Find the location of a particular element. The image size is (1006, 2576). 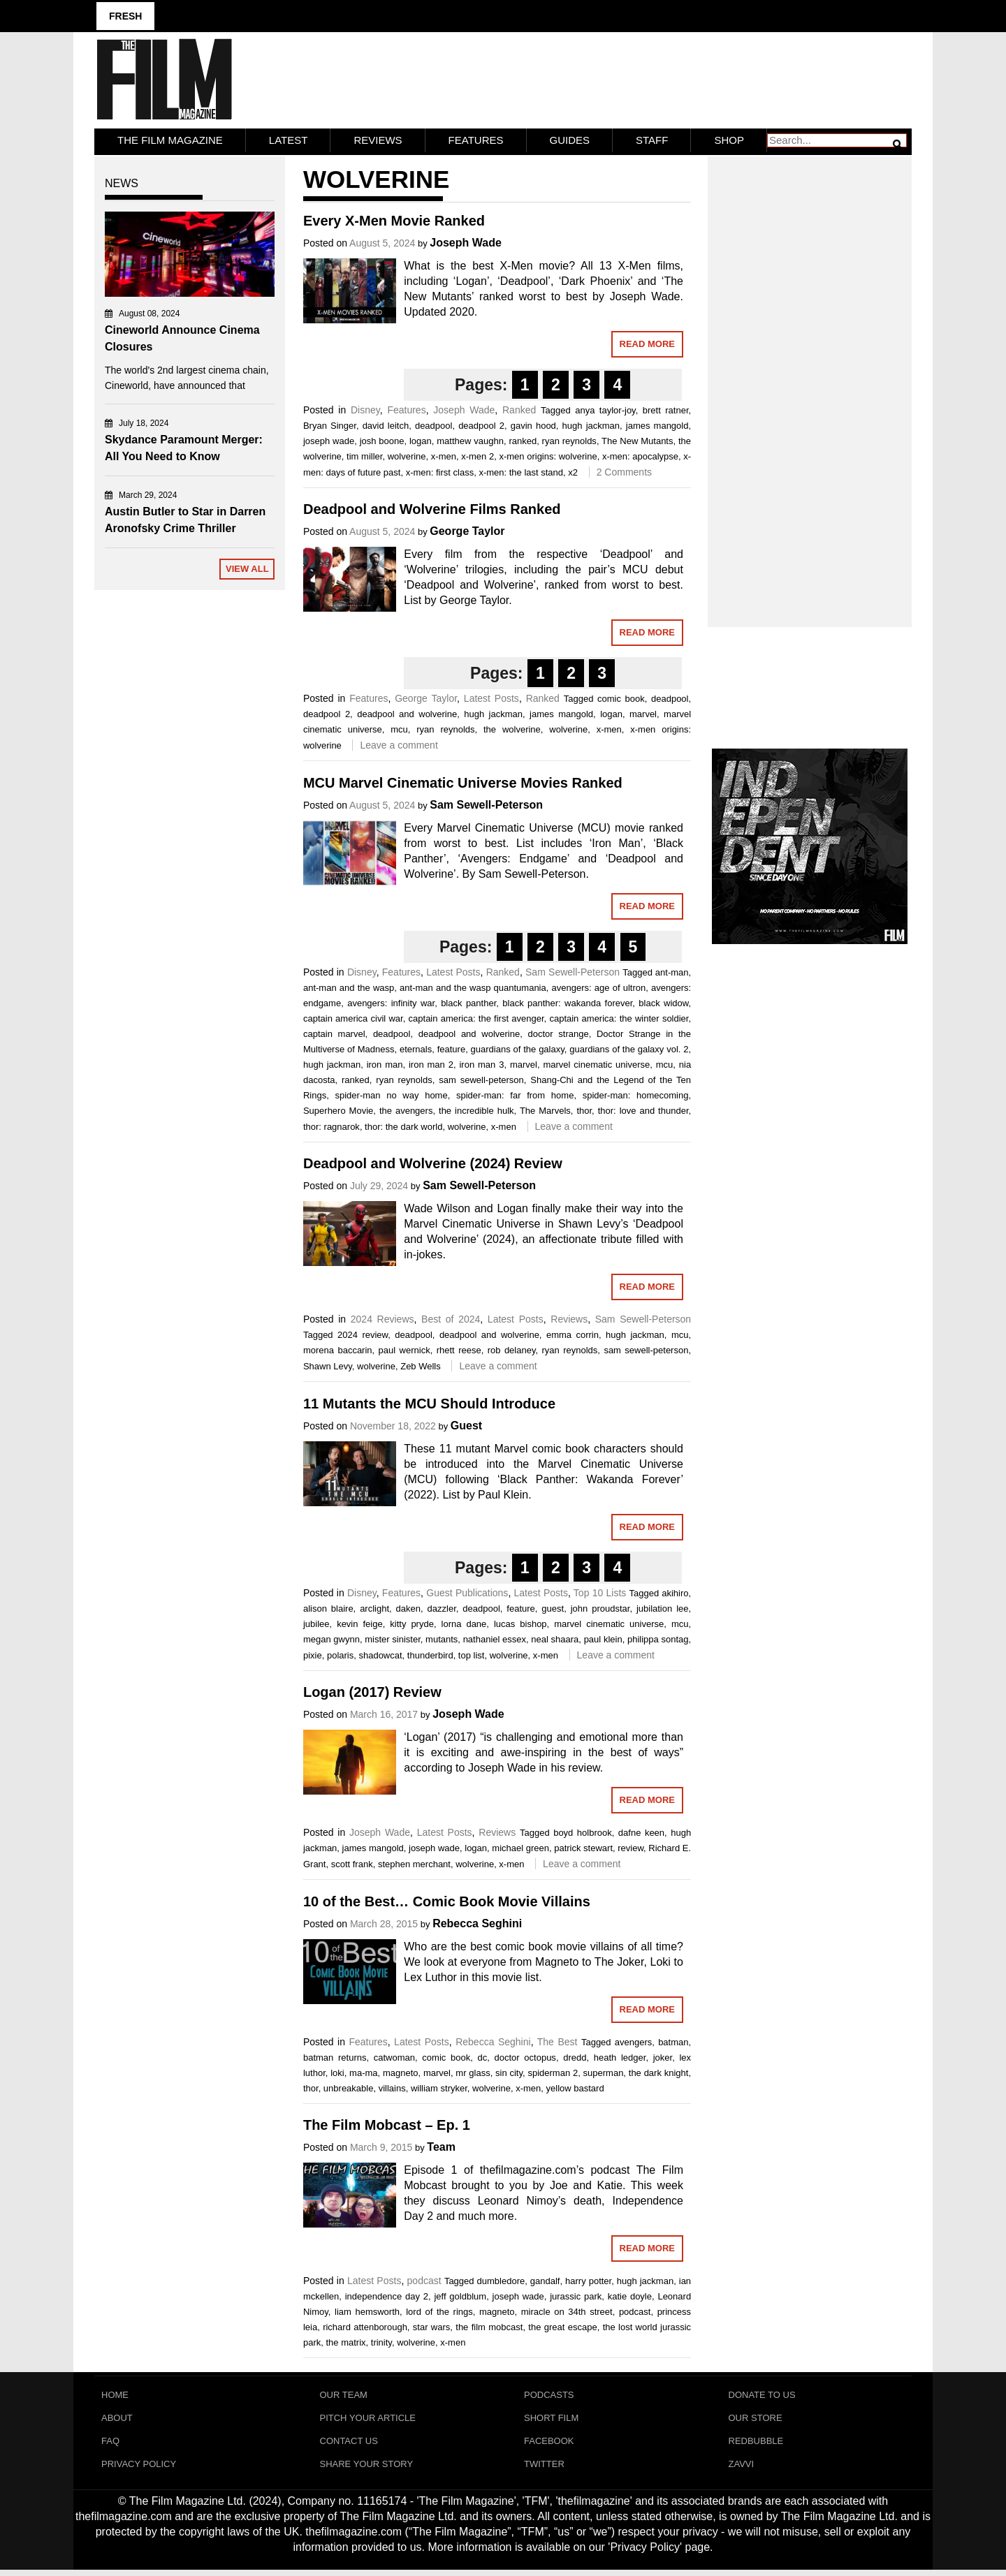

katie doyle is located at coordinates (630, 2295).